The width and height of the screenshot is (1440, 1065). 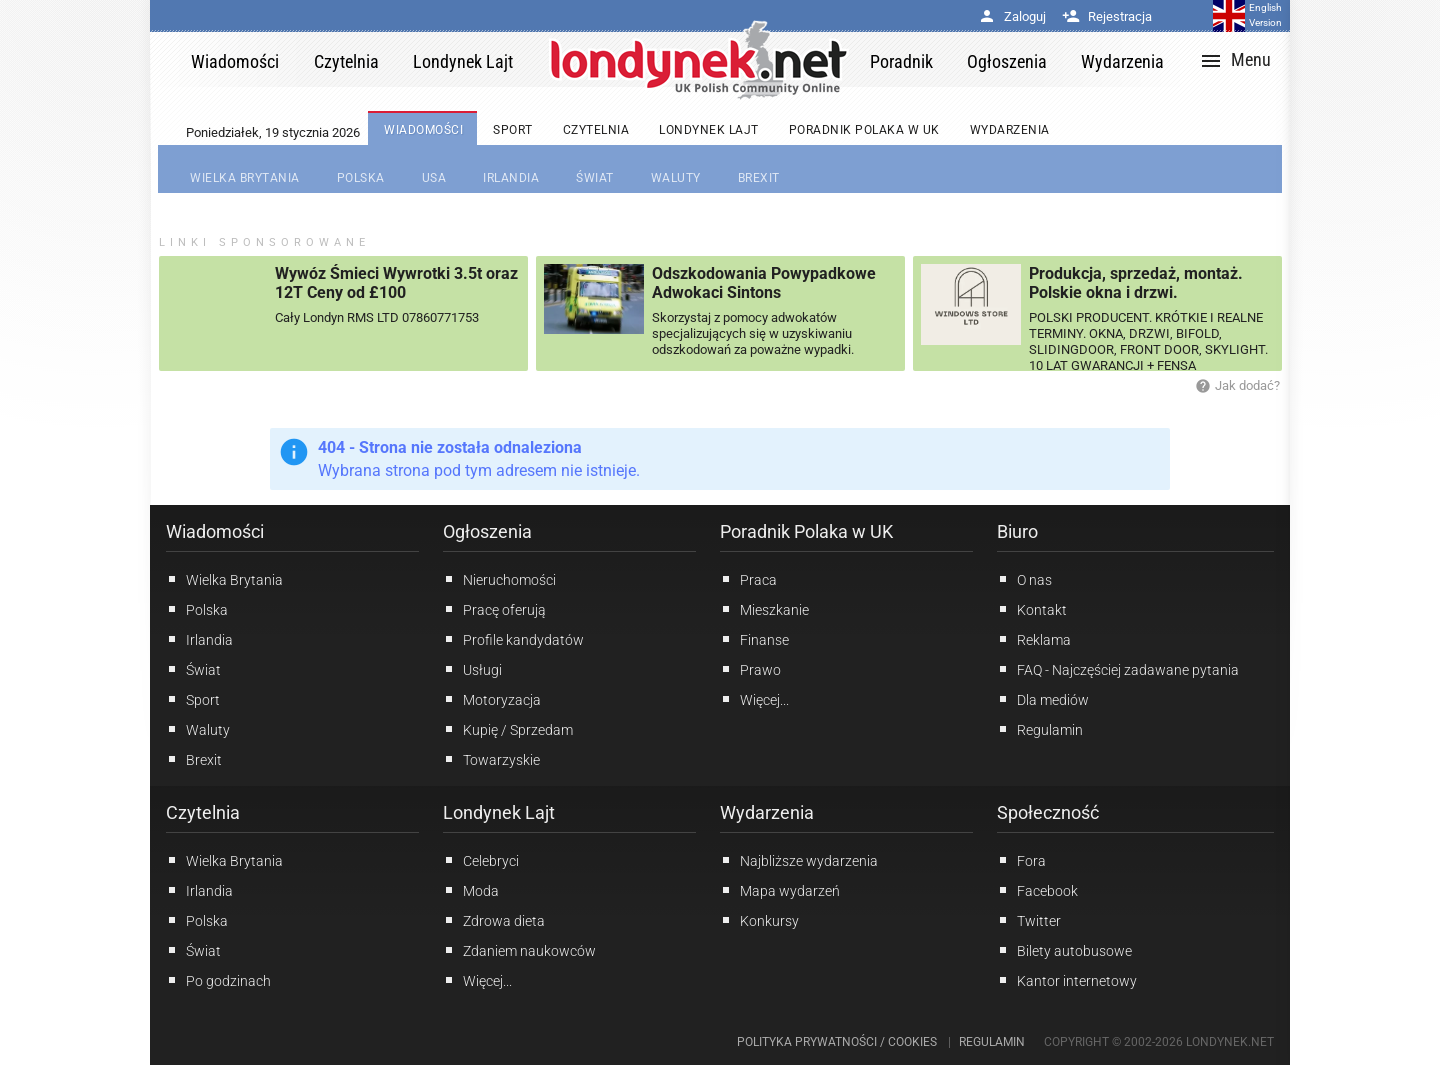 I want to click on Regulamin, so click(x=1040, y=729).